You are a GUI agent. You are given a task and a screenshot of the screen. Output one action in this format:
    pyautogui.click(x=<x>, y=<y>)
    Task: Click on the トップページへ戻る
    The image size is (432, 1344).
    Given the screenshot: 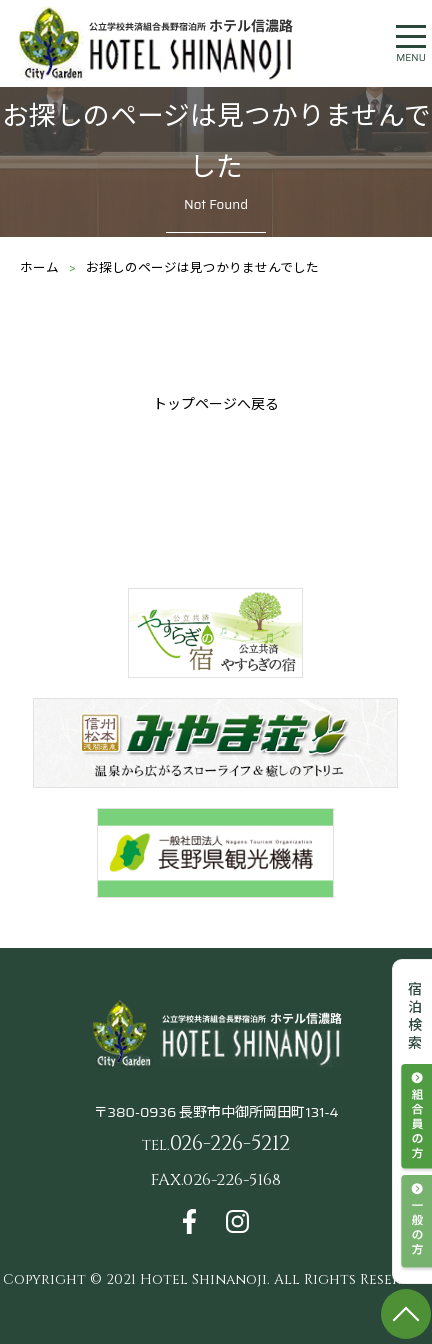 What is the action you would take?
    pyautogui.click(x=216, y=404)
    